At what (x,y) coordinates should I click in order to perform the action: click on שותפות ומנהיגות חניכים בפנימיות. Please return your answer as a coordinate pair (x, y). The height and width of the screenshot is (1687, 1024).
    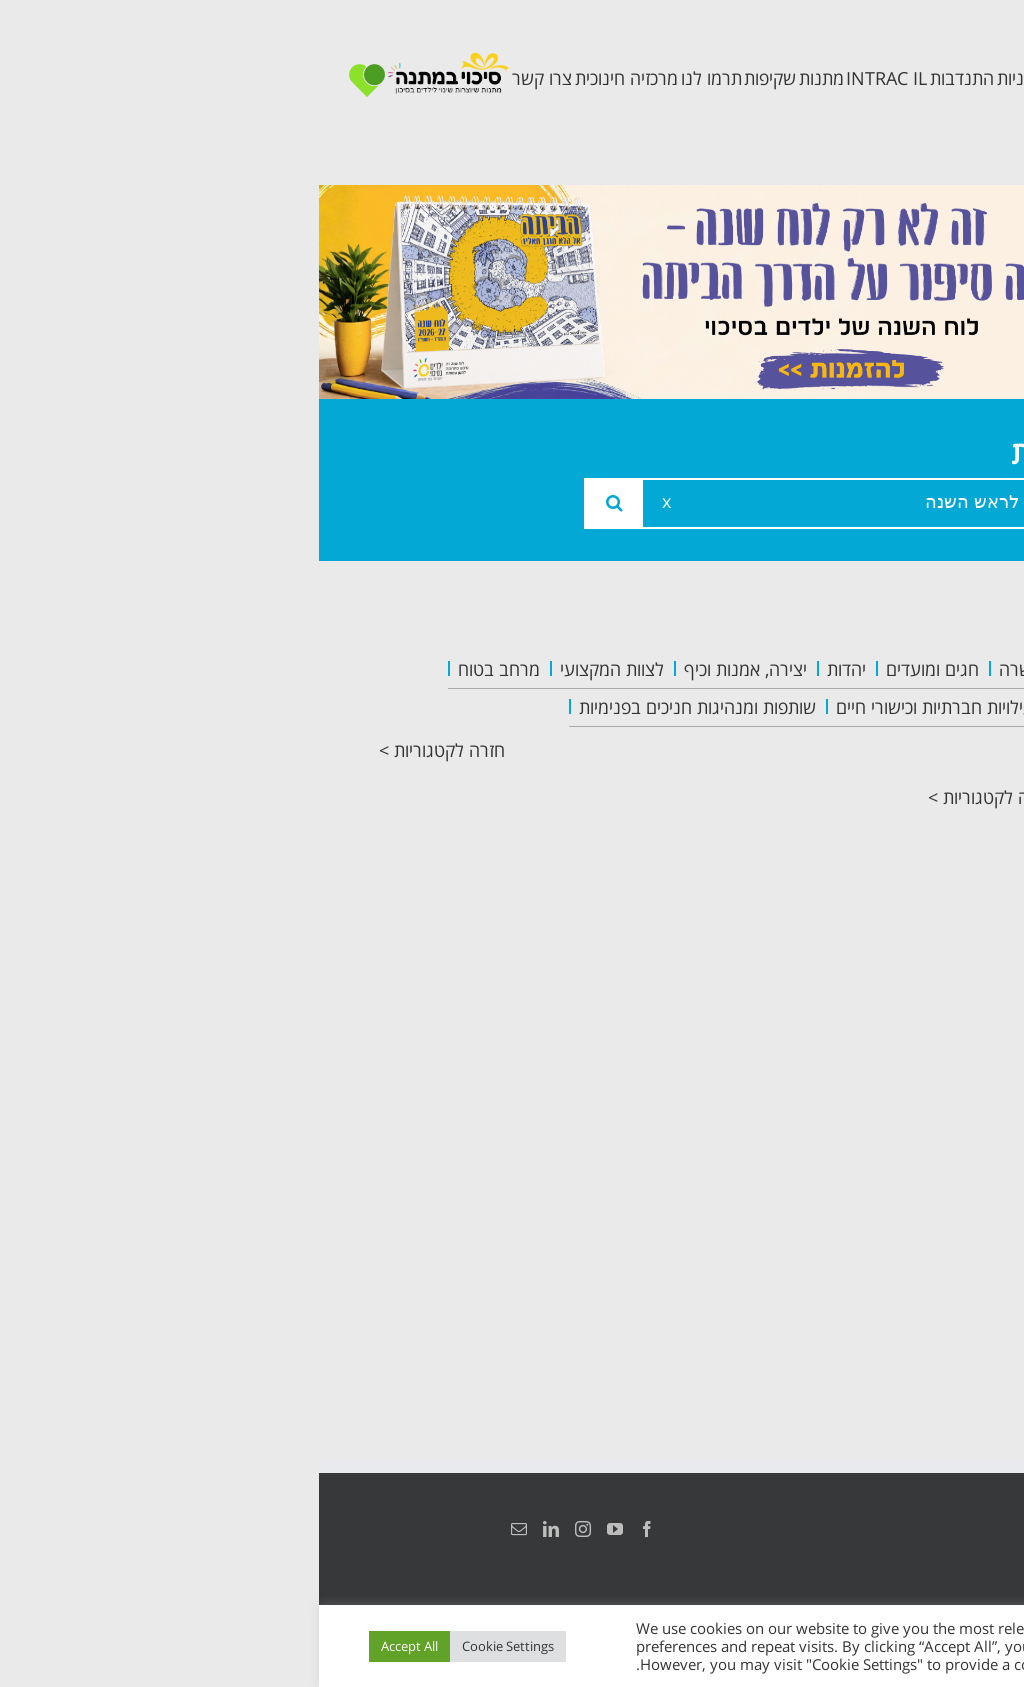
    Looking at the image, I should click on (378, 707).